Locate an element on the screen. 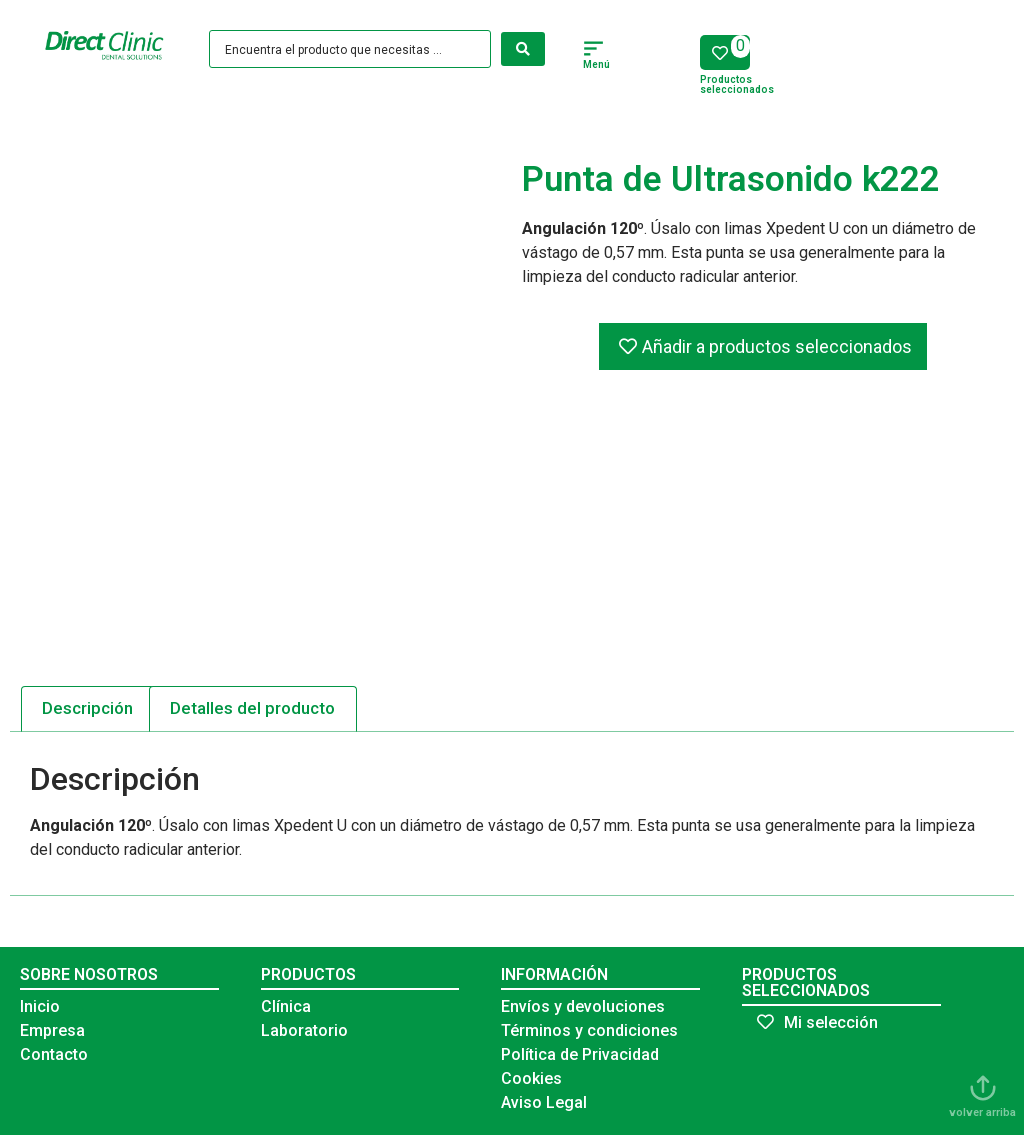 Image resolution: width=1024 pixels, height=1135 pixels. Detalles del producto is located at coordinates (252, 708).